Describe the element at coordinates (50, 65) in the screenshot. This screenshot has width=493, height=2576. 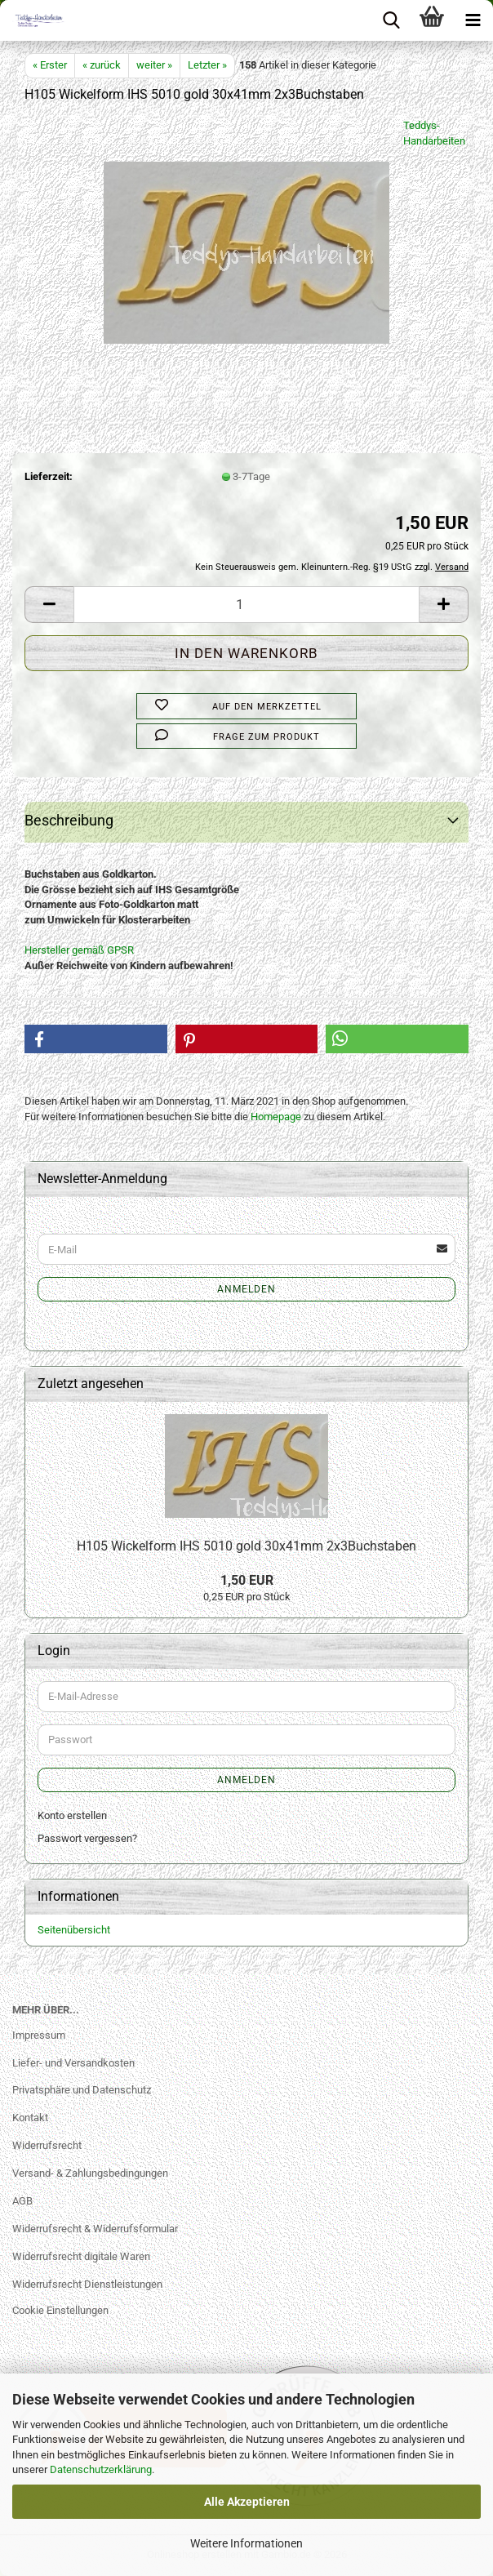
I see `« Erster` at that location.